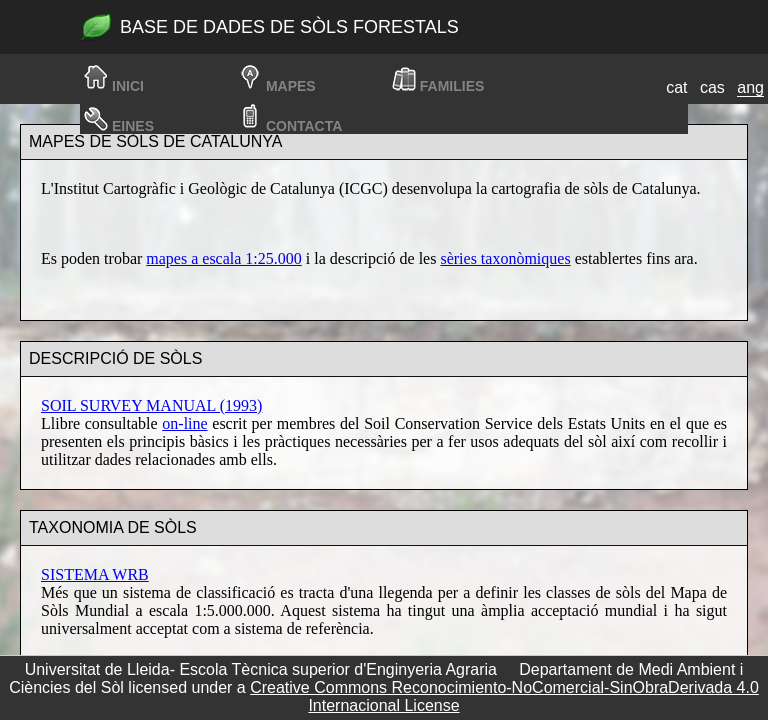 The image size is (768, 720). I want to click on SOIL SURVEY MANUAL (1993), so click(151, 405).